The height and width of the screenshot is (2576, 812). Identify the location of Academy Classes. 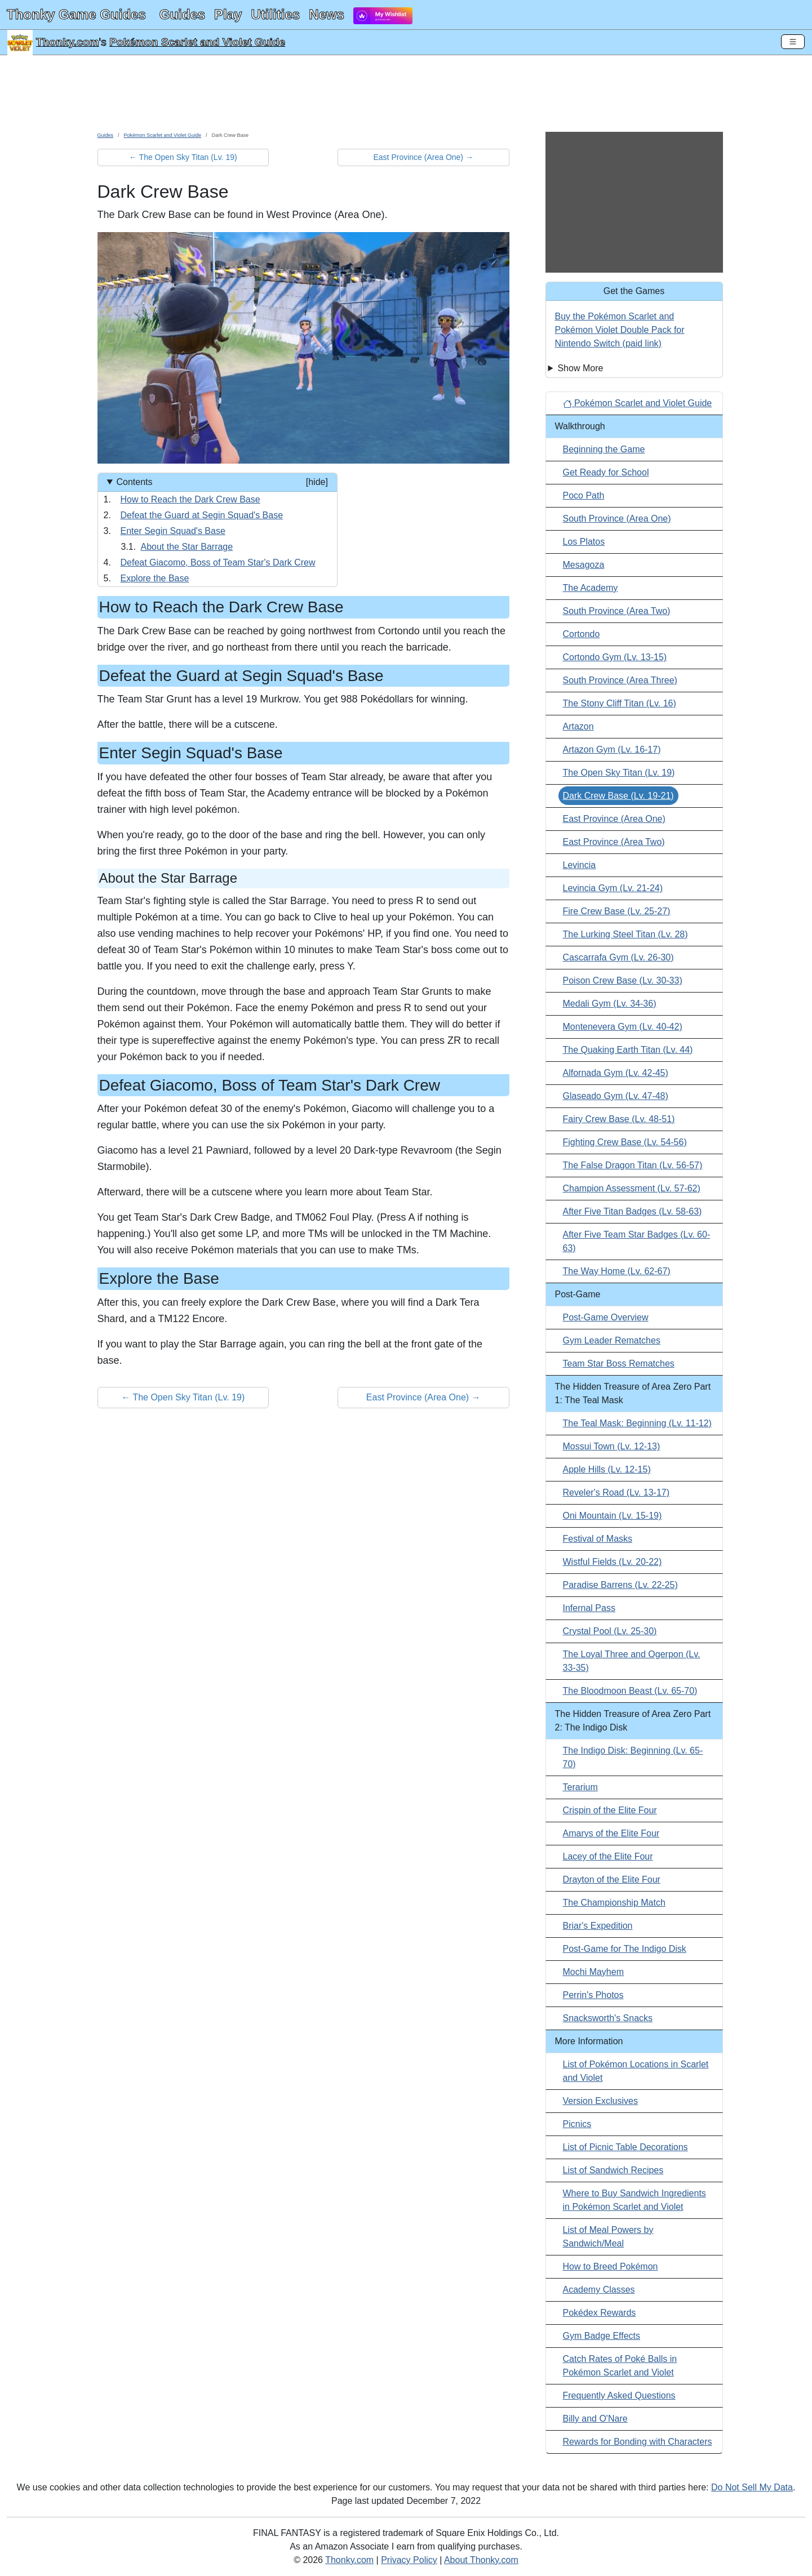
(599, 2289).